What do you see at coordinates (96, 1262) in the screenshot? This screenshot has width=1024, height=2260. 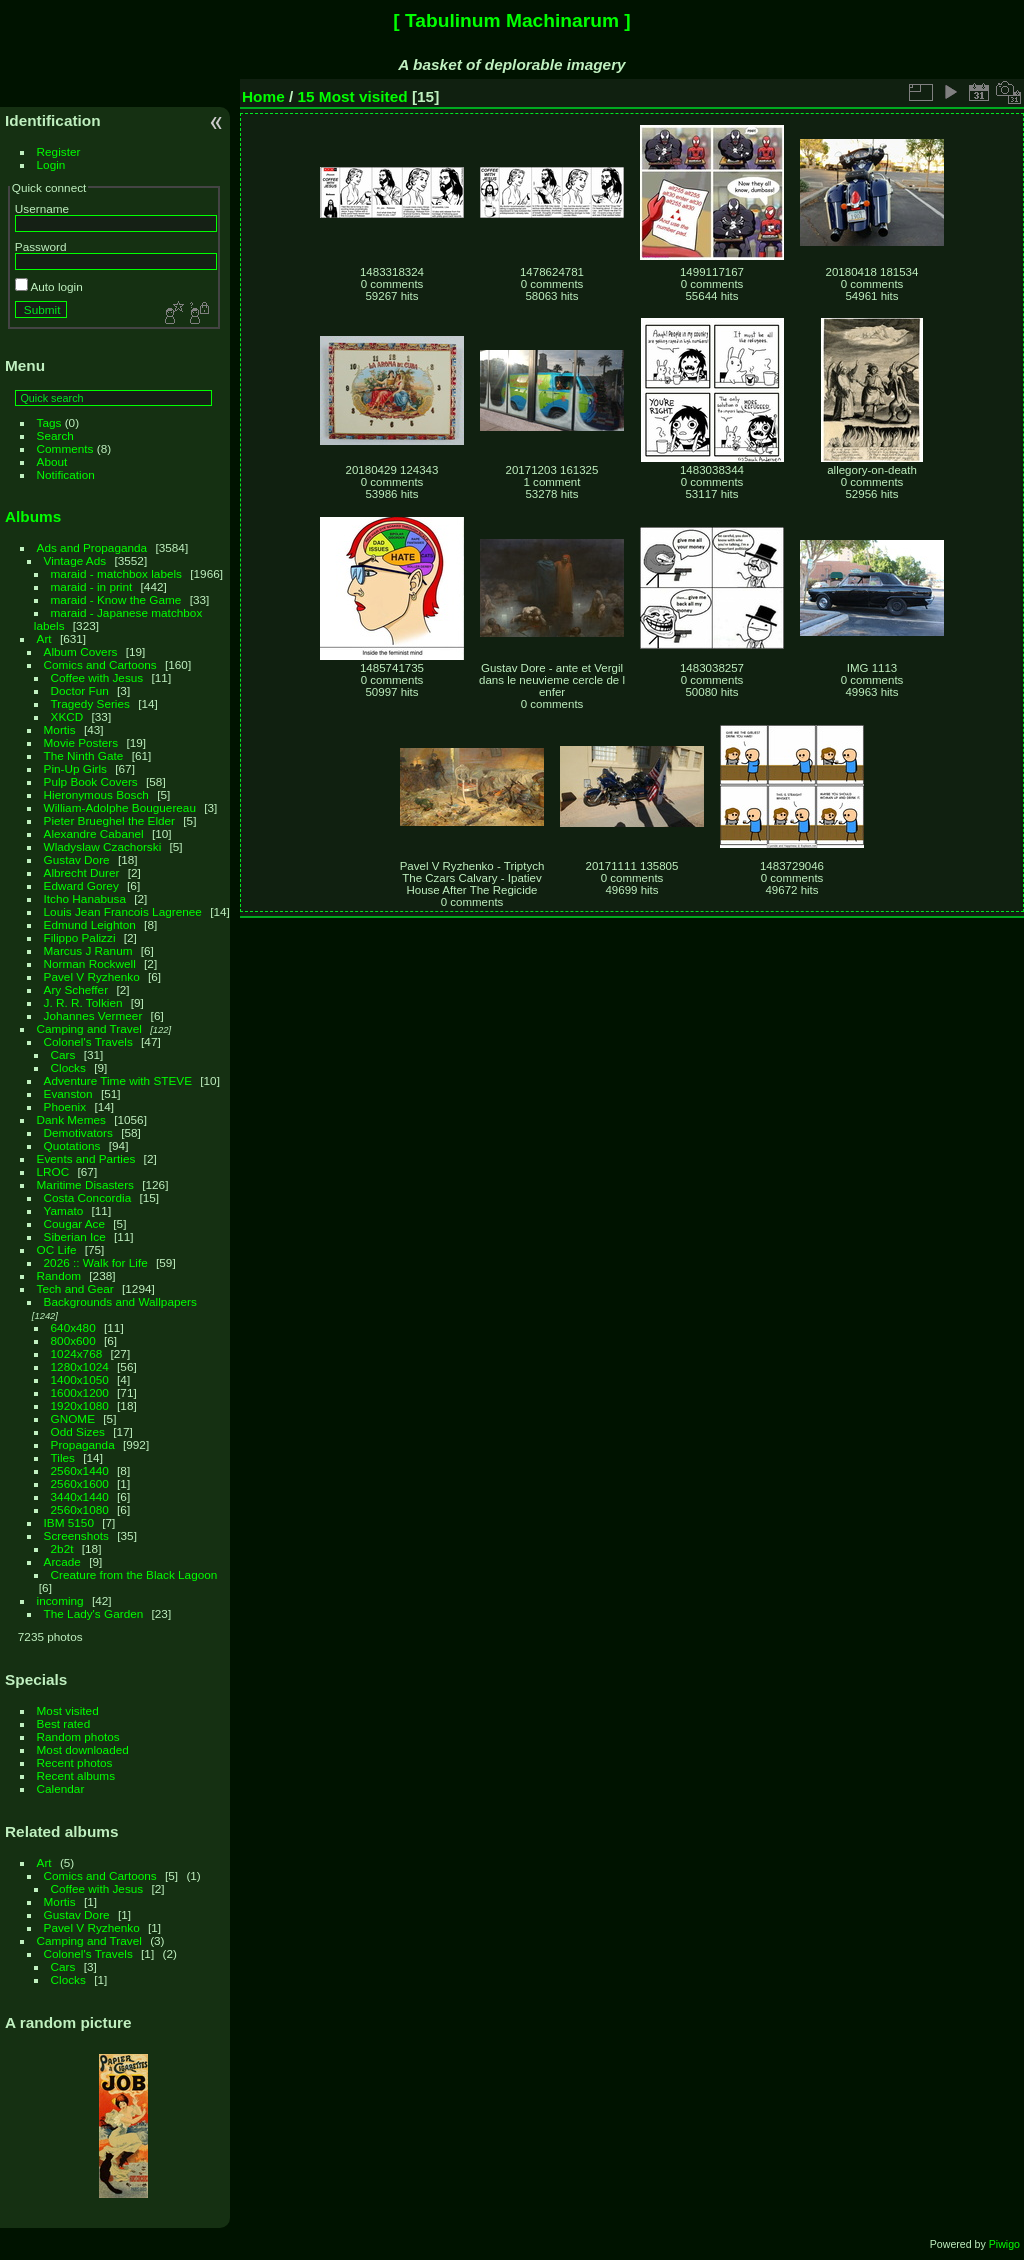 I see `2026 :: Walk for Life` at bounding box center [96, 1262].